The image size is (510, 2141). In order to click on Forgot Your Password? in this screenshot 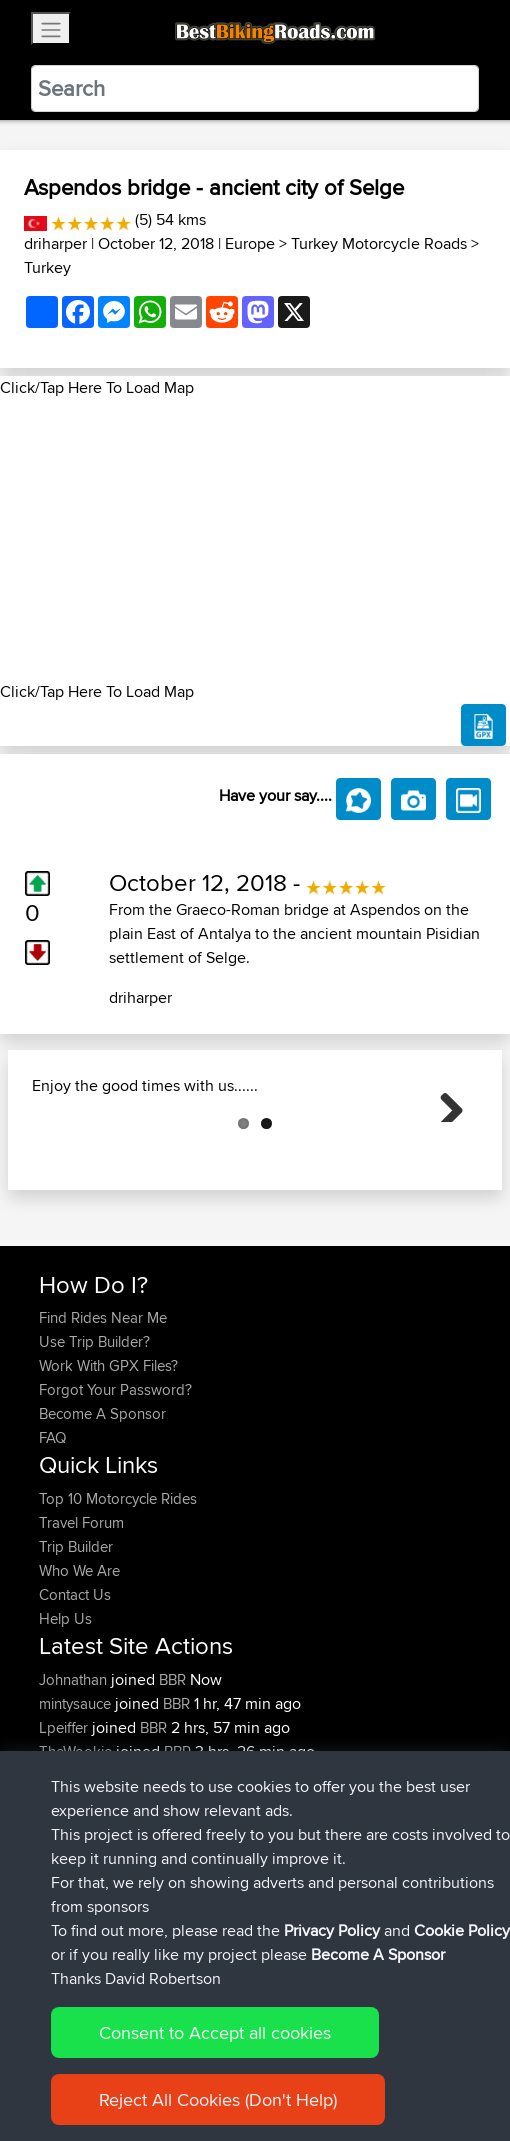, I will do `click(115, 1489)`.